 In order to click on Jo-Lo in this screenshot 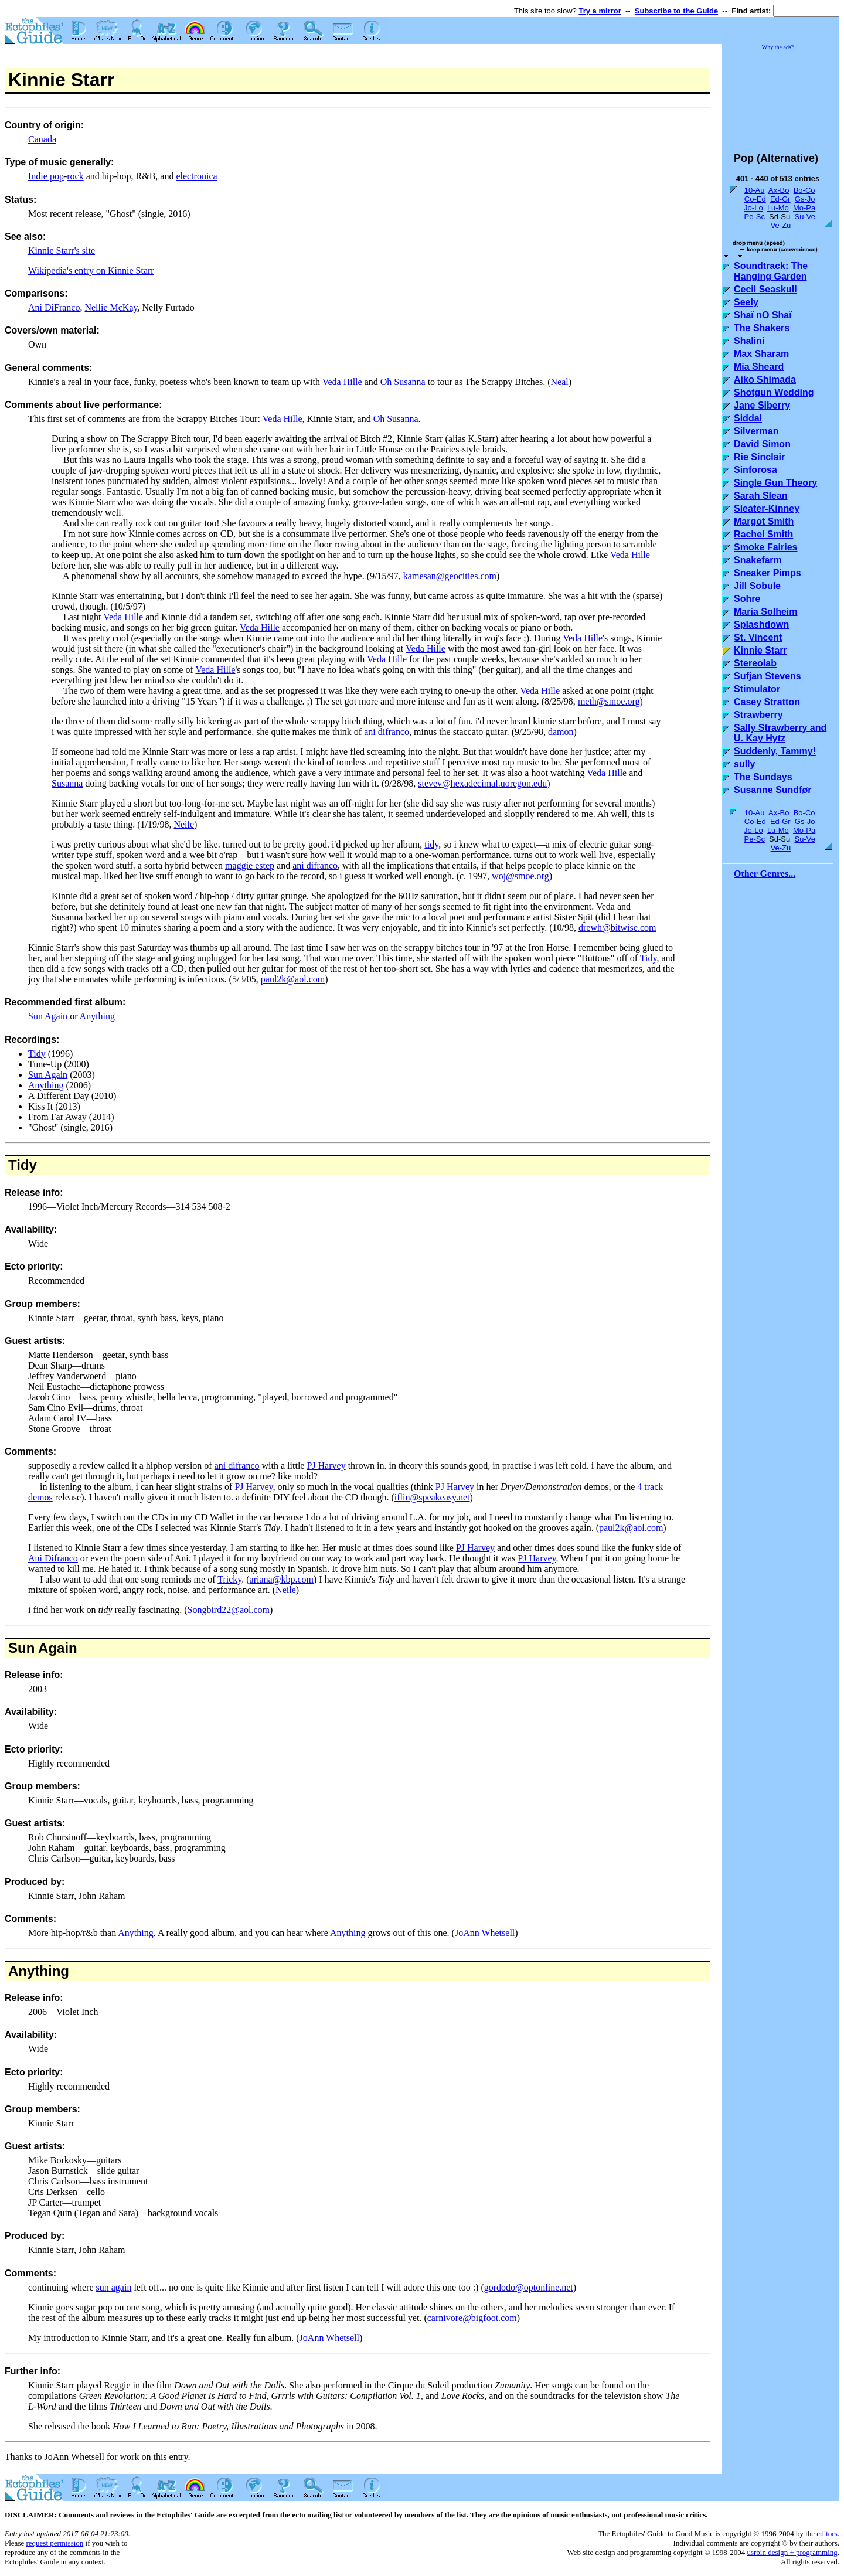, I will do `click(753, 207)`.